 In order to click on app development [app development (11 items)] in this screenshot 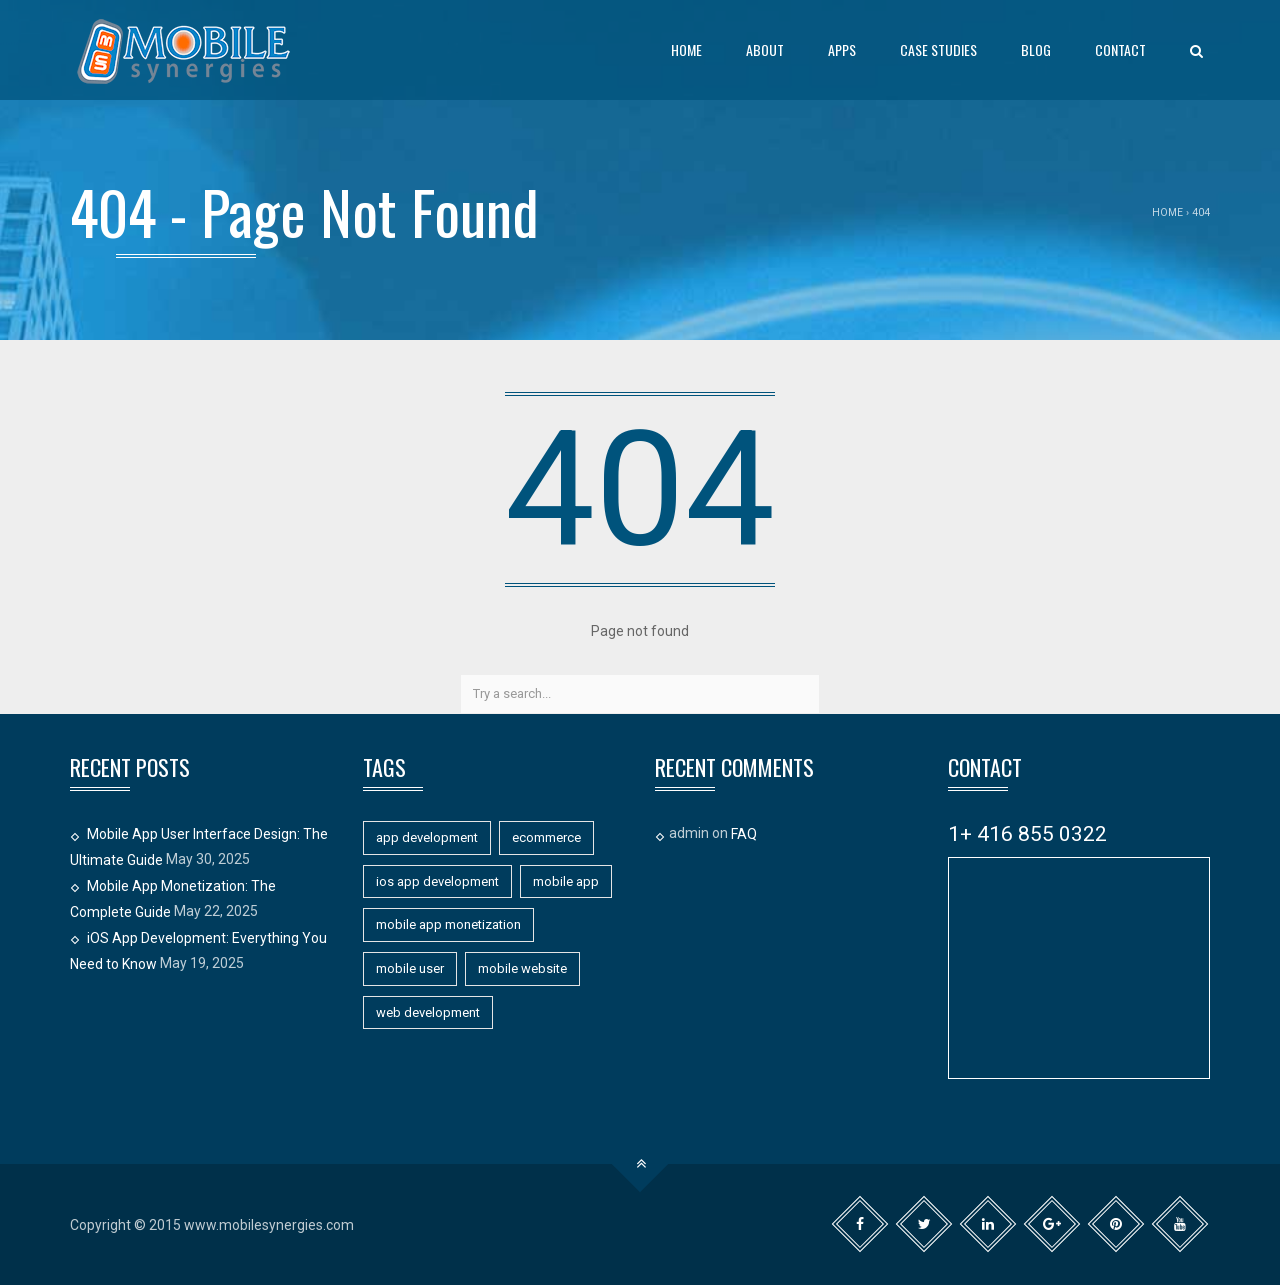, I will do `click(427, 837)`.